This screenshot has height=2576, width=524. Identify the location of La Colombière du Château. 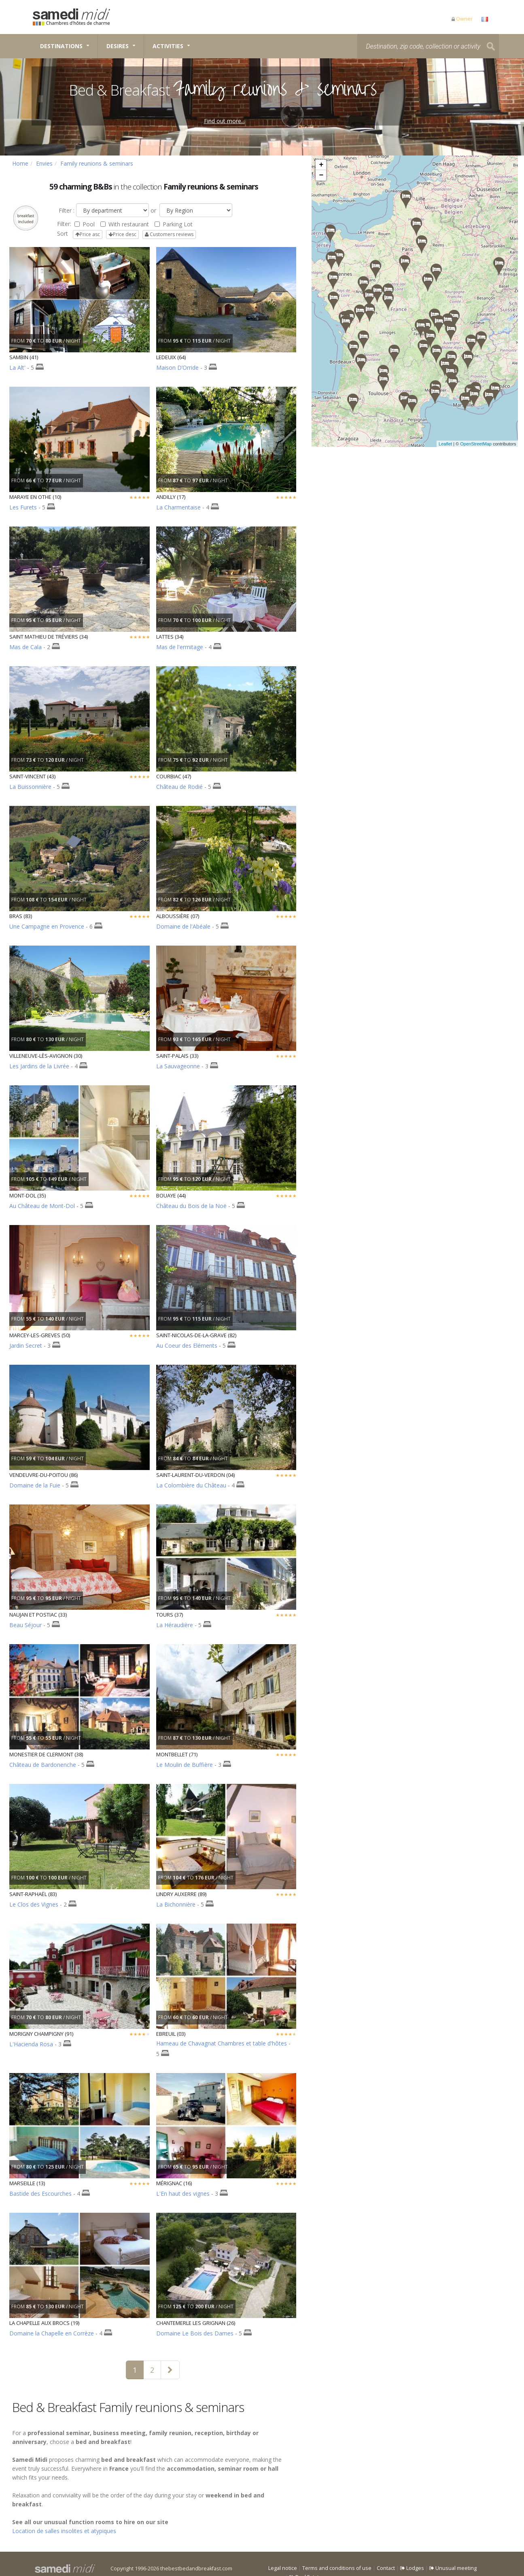
(191, 1485).